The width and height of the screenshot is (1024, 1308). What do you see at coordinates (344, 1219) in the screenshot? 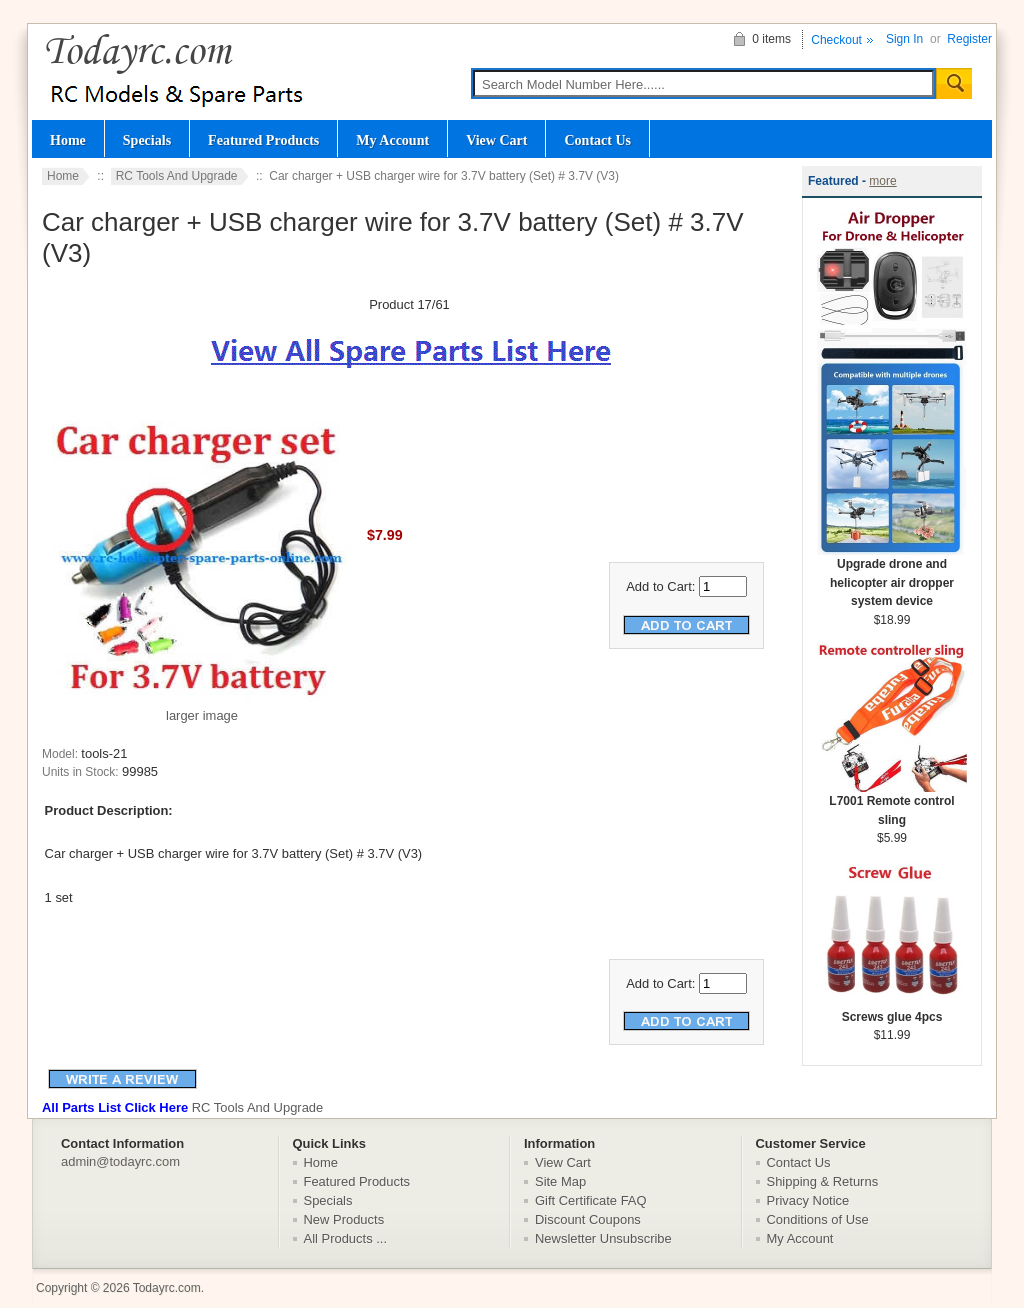
I see `New Products` at bounding box center [344, 1219].